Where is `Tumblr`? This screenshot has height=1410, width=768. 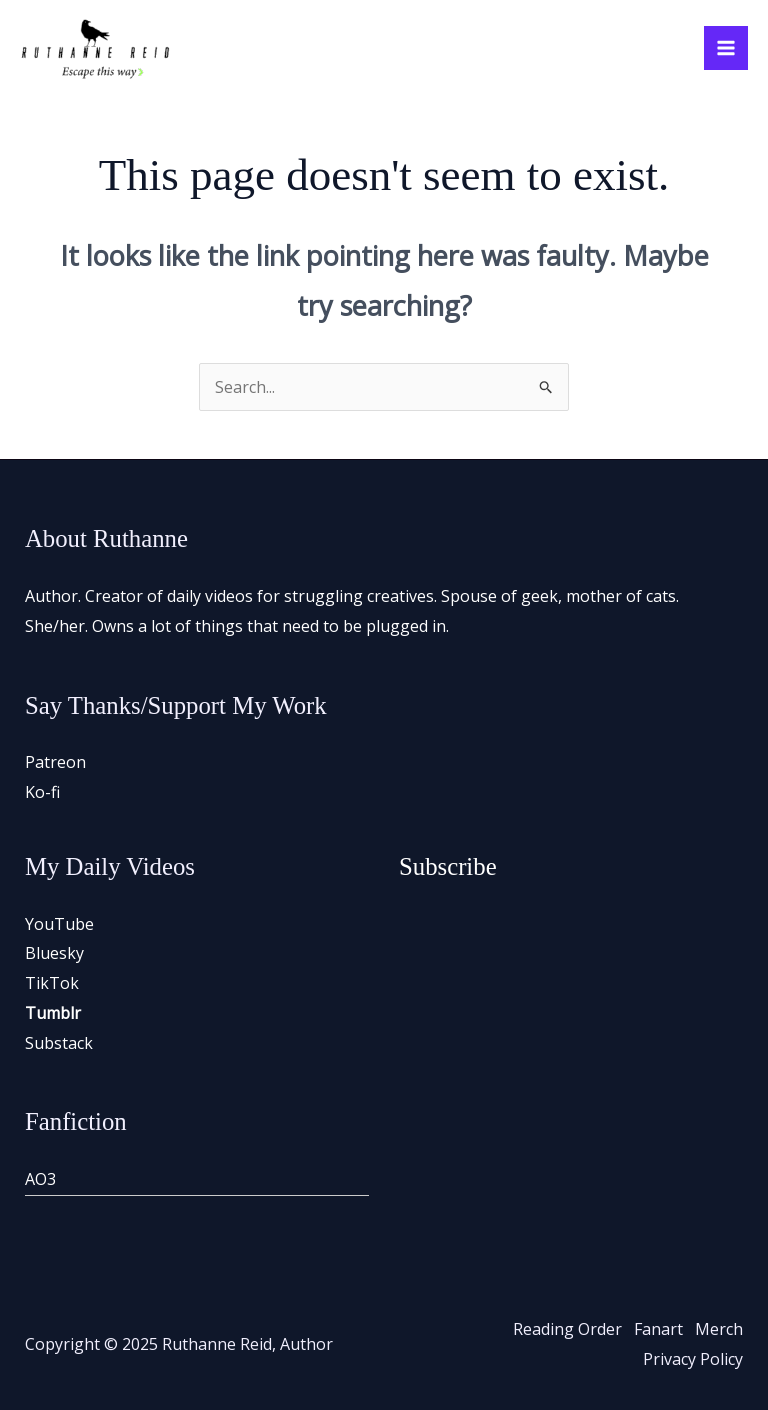
Tumblr is located at coordinates (53, 1013).